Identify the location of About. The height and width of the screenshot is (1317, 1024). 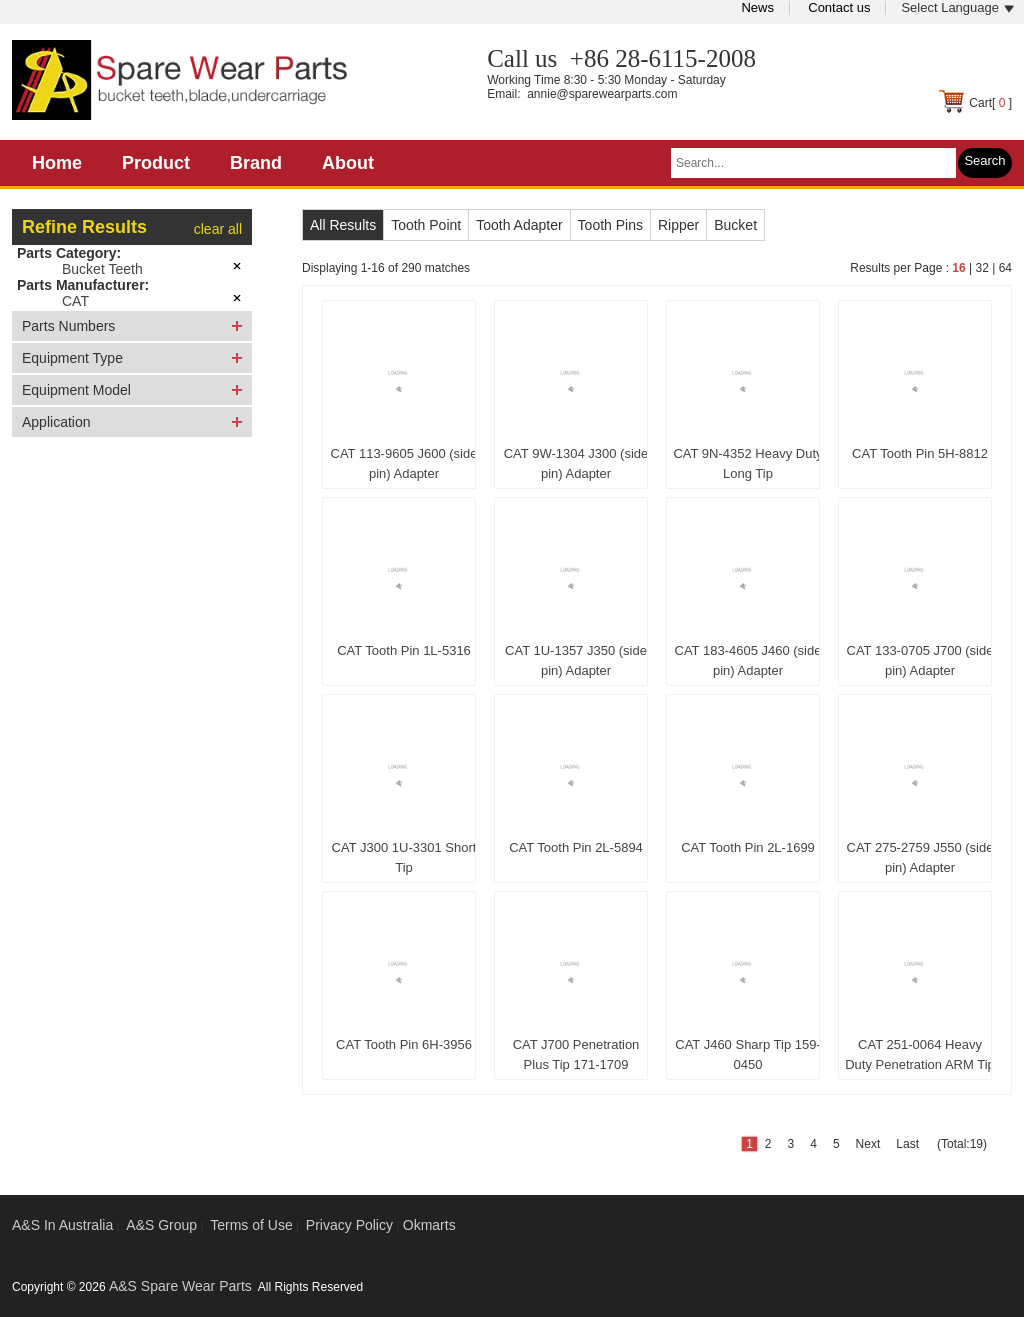
(348, 163).